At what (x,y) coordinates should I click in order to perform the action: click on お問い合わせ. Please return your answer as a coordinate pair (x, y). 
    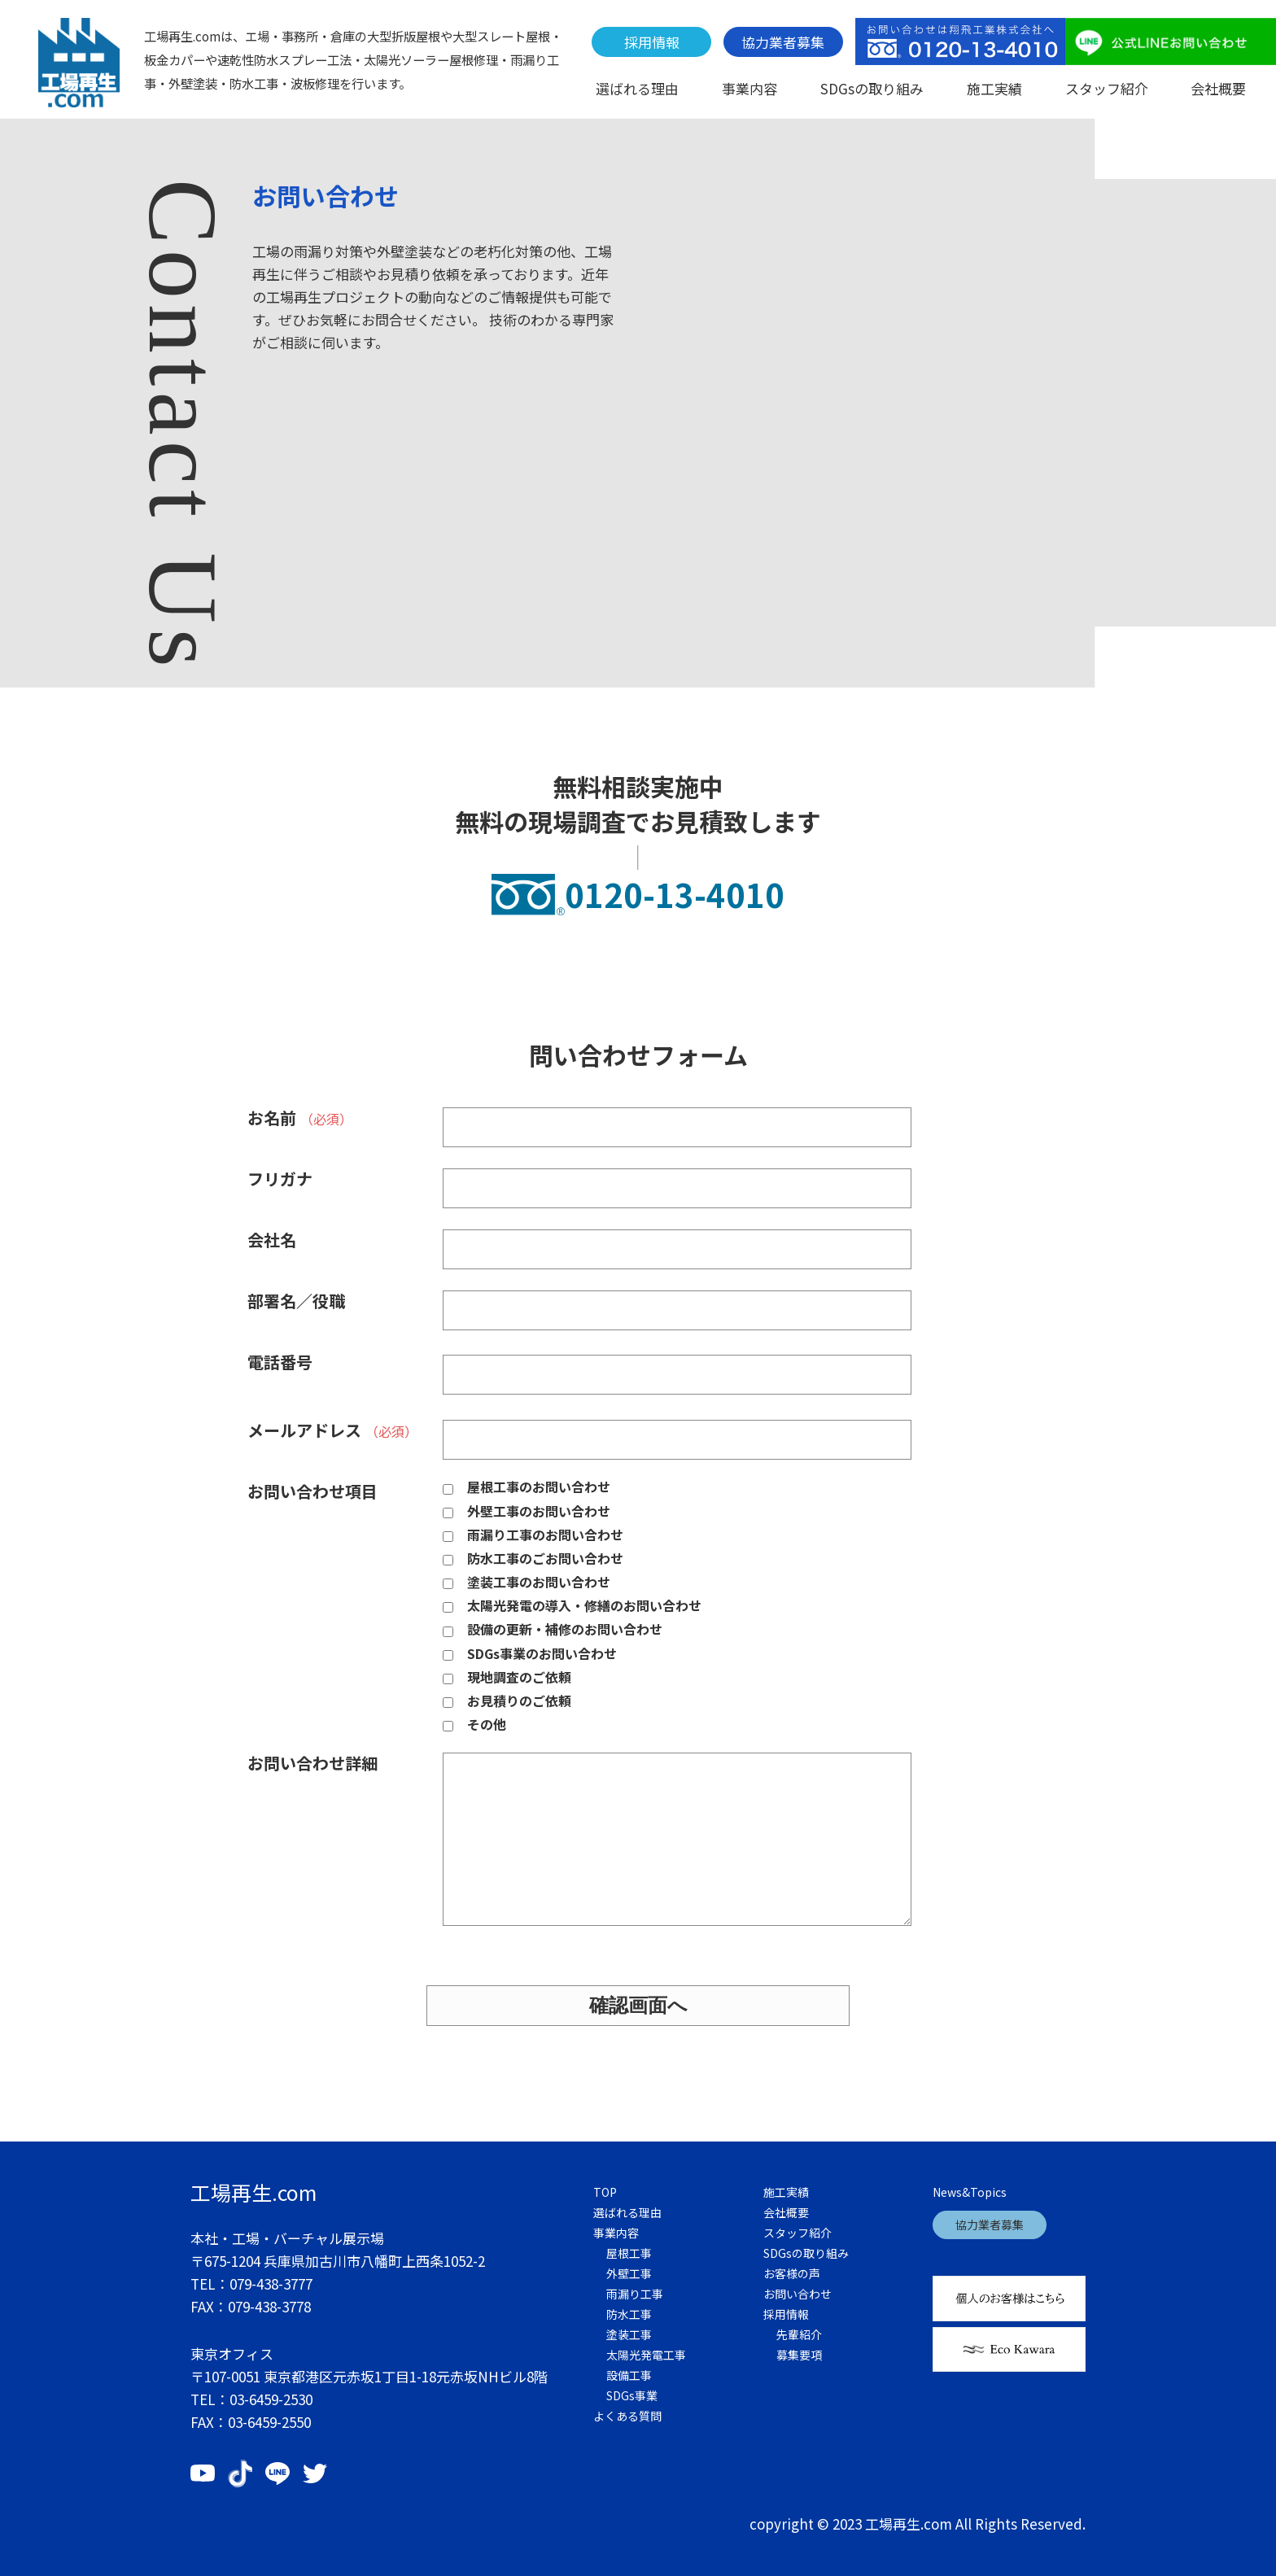
    Looking at the image, I should click on (797, 2294).